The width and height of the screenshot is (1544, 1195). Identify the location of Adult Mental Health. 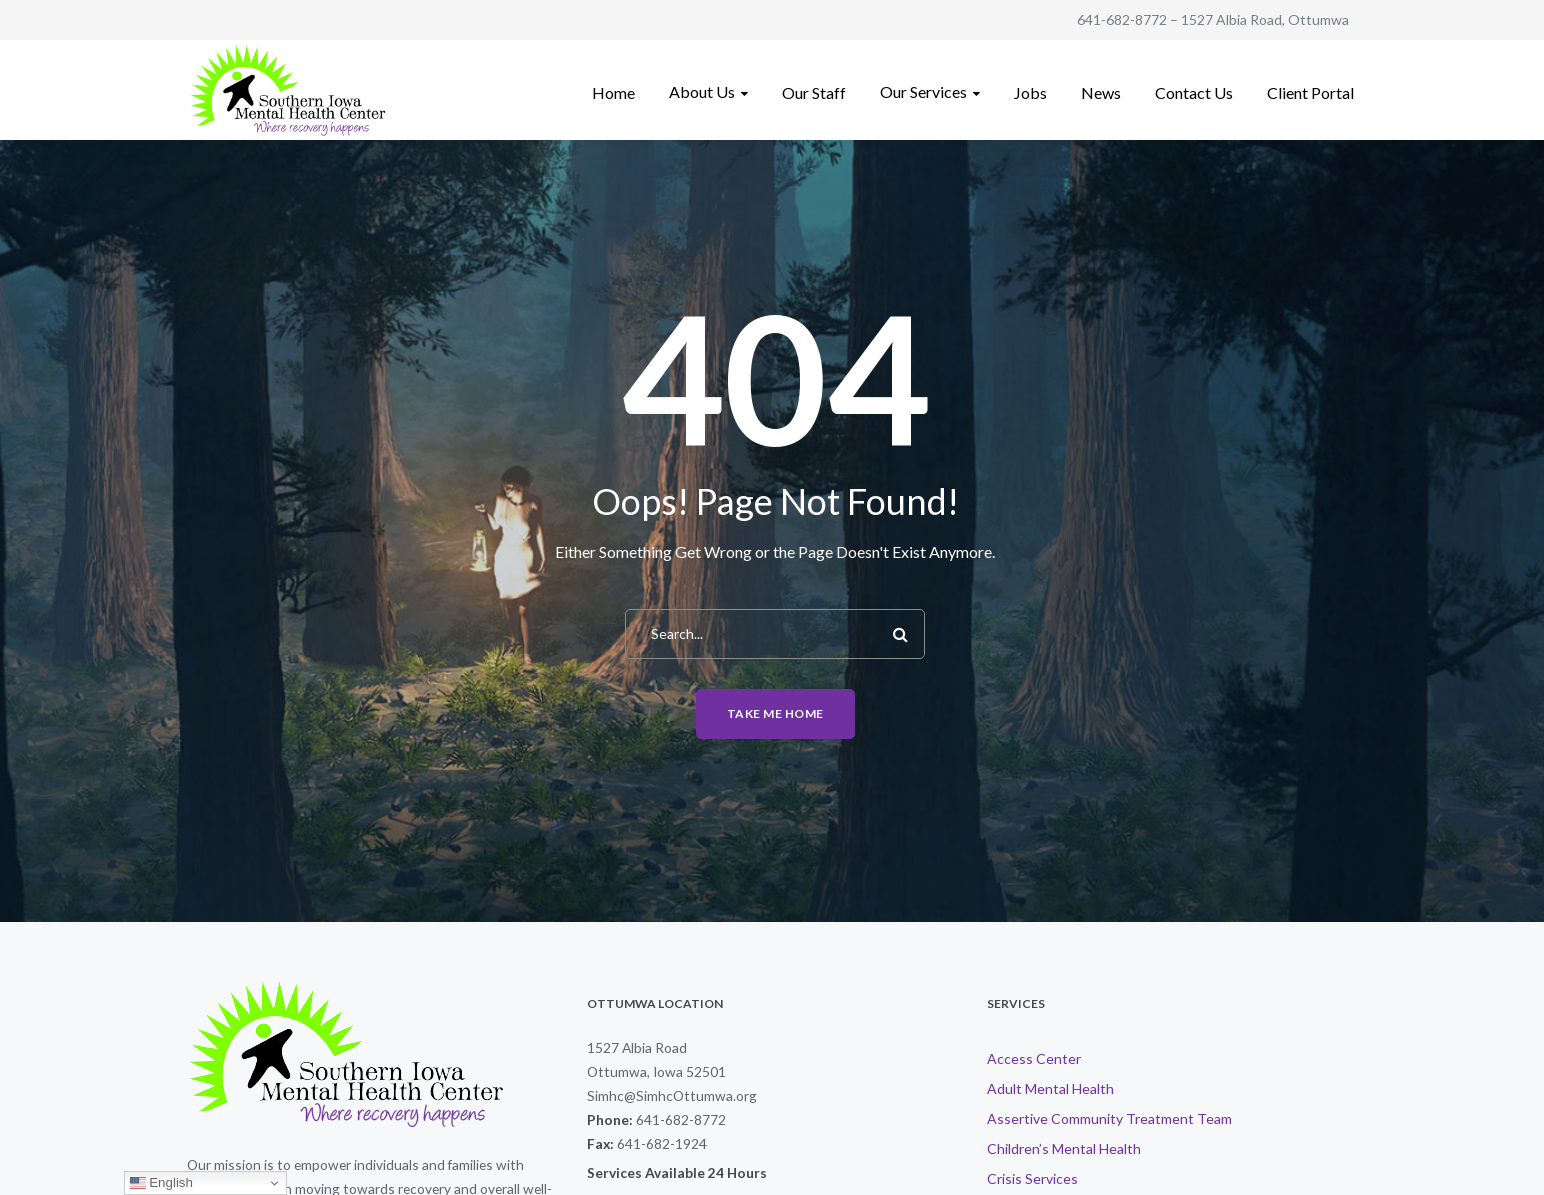
(1050, 1088).